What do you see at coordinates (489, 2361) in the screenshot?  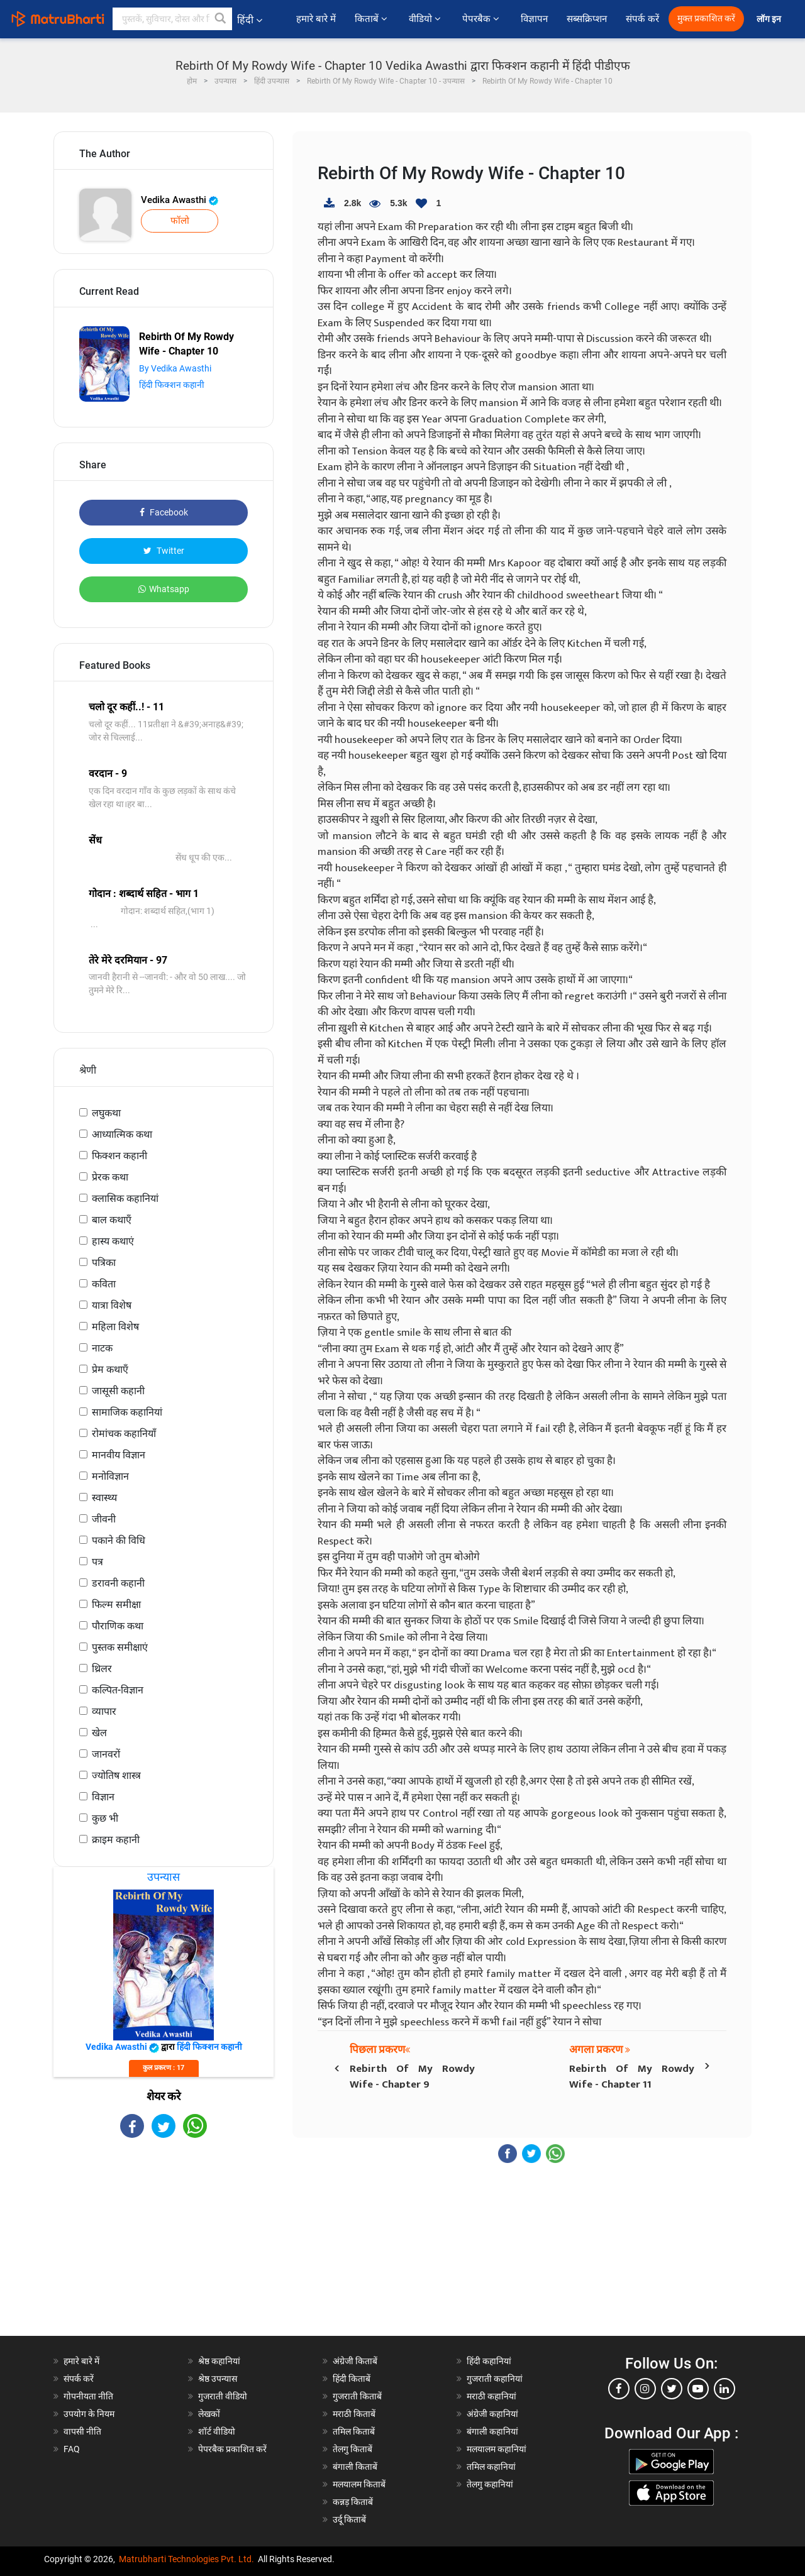 I see `हिंदी कहानियां` at bounding box center [489, 2361].